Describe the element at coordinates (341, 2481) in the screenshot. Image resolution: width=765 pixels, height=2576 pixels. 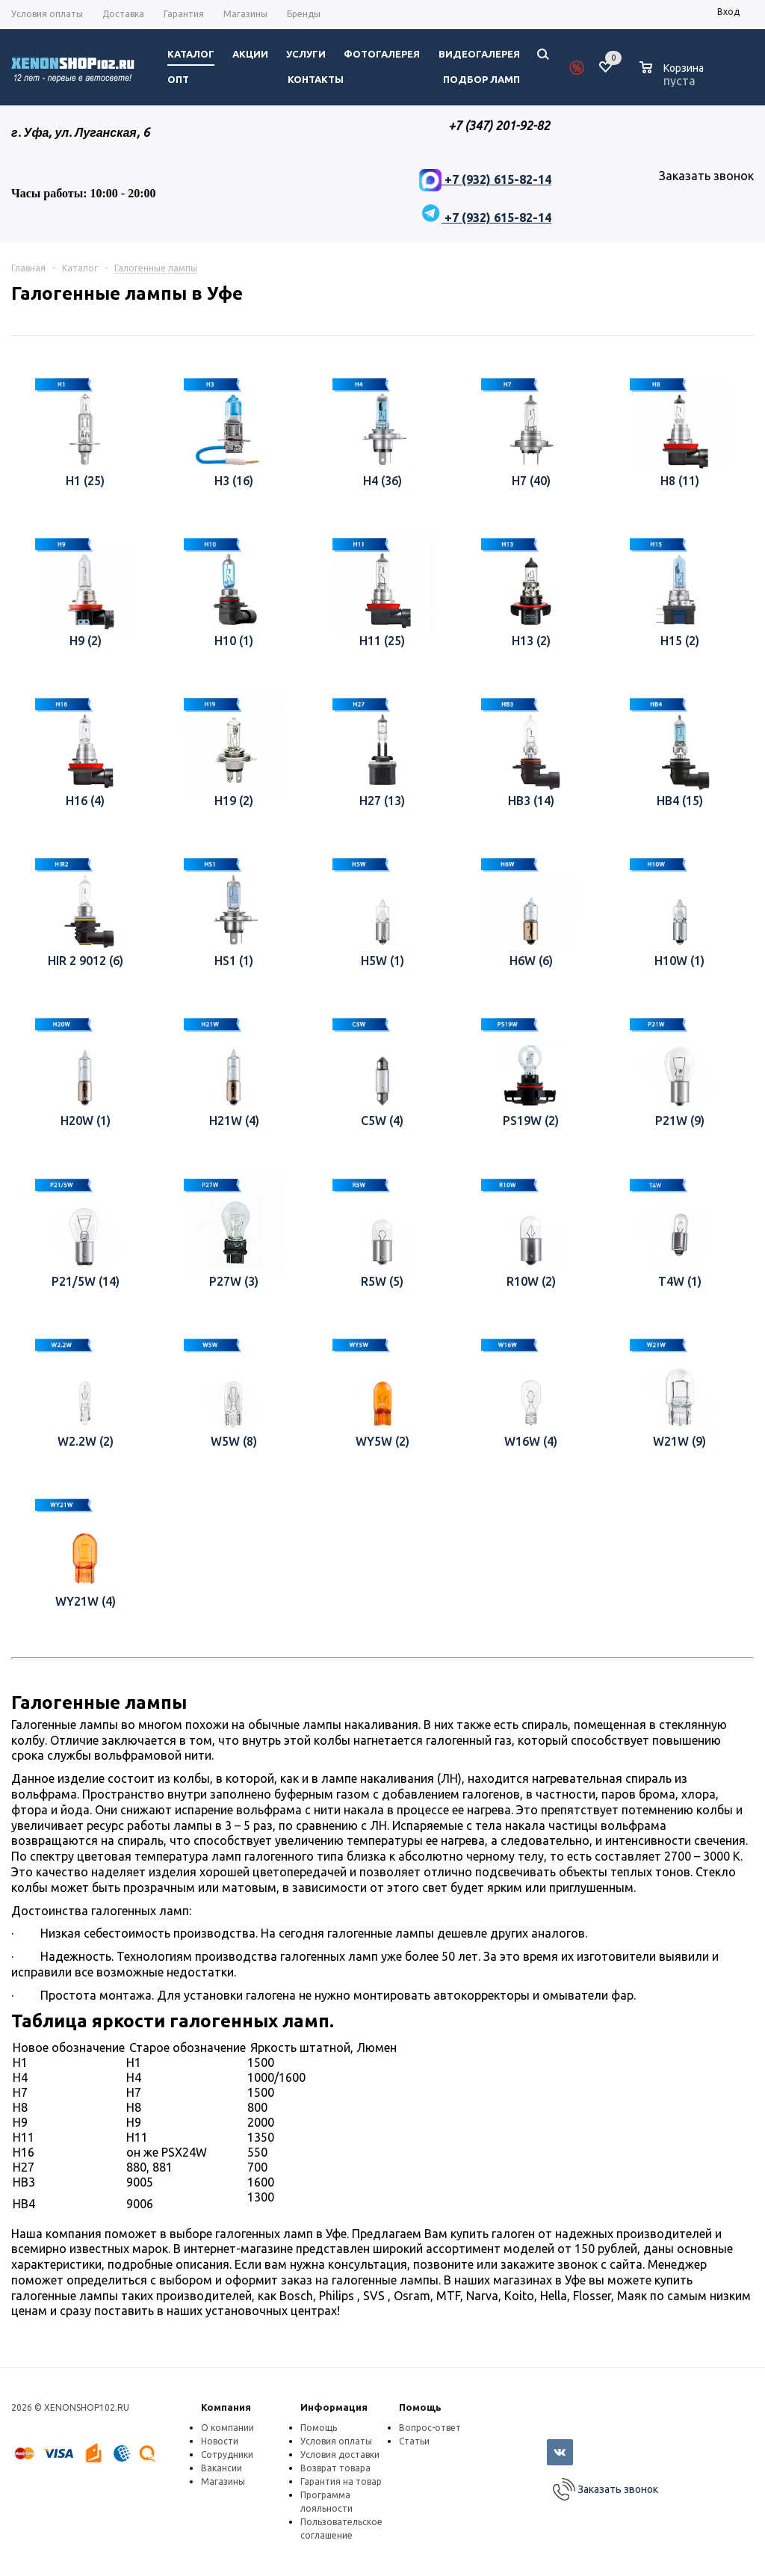
I see `Гарантия на товар` at that location.